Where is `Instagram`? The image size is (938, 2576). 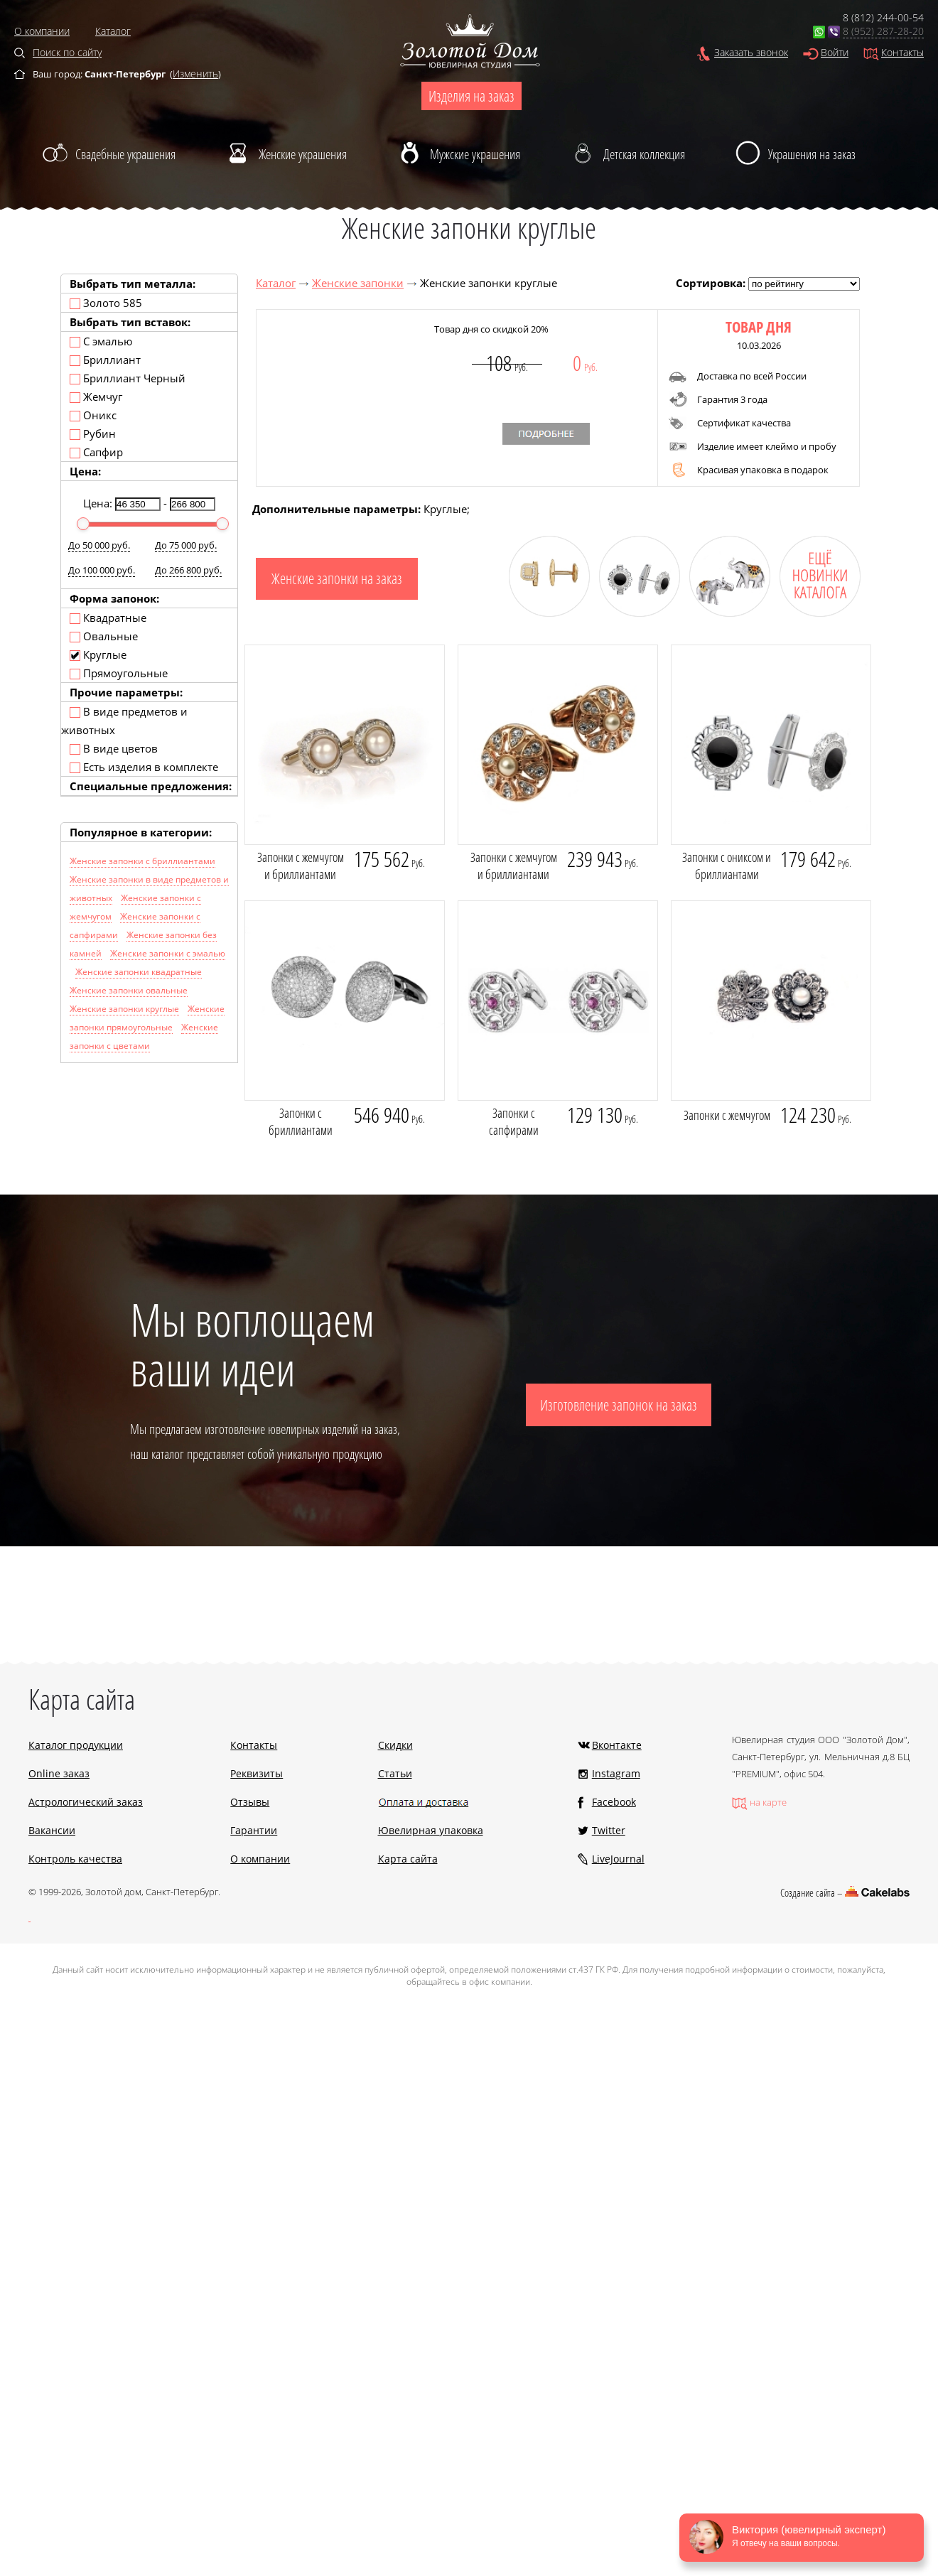 Instagram is located at coordinates (616, 1773).